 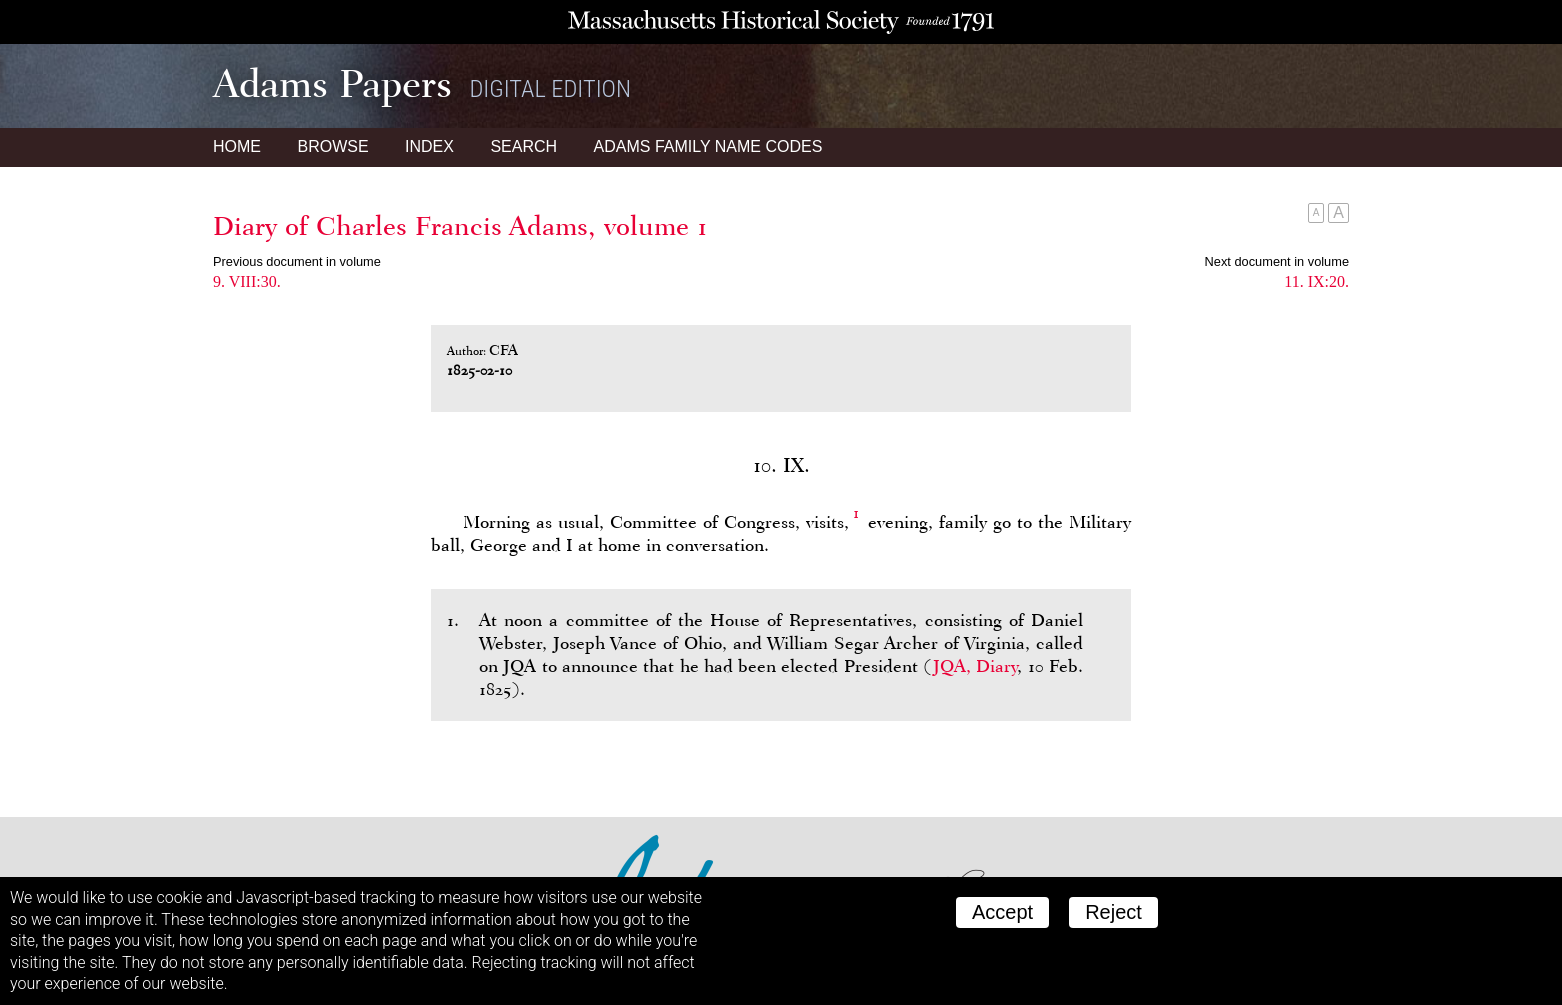 I want to click on Reject, so click(x=1113, y=912).